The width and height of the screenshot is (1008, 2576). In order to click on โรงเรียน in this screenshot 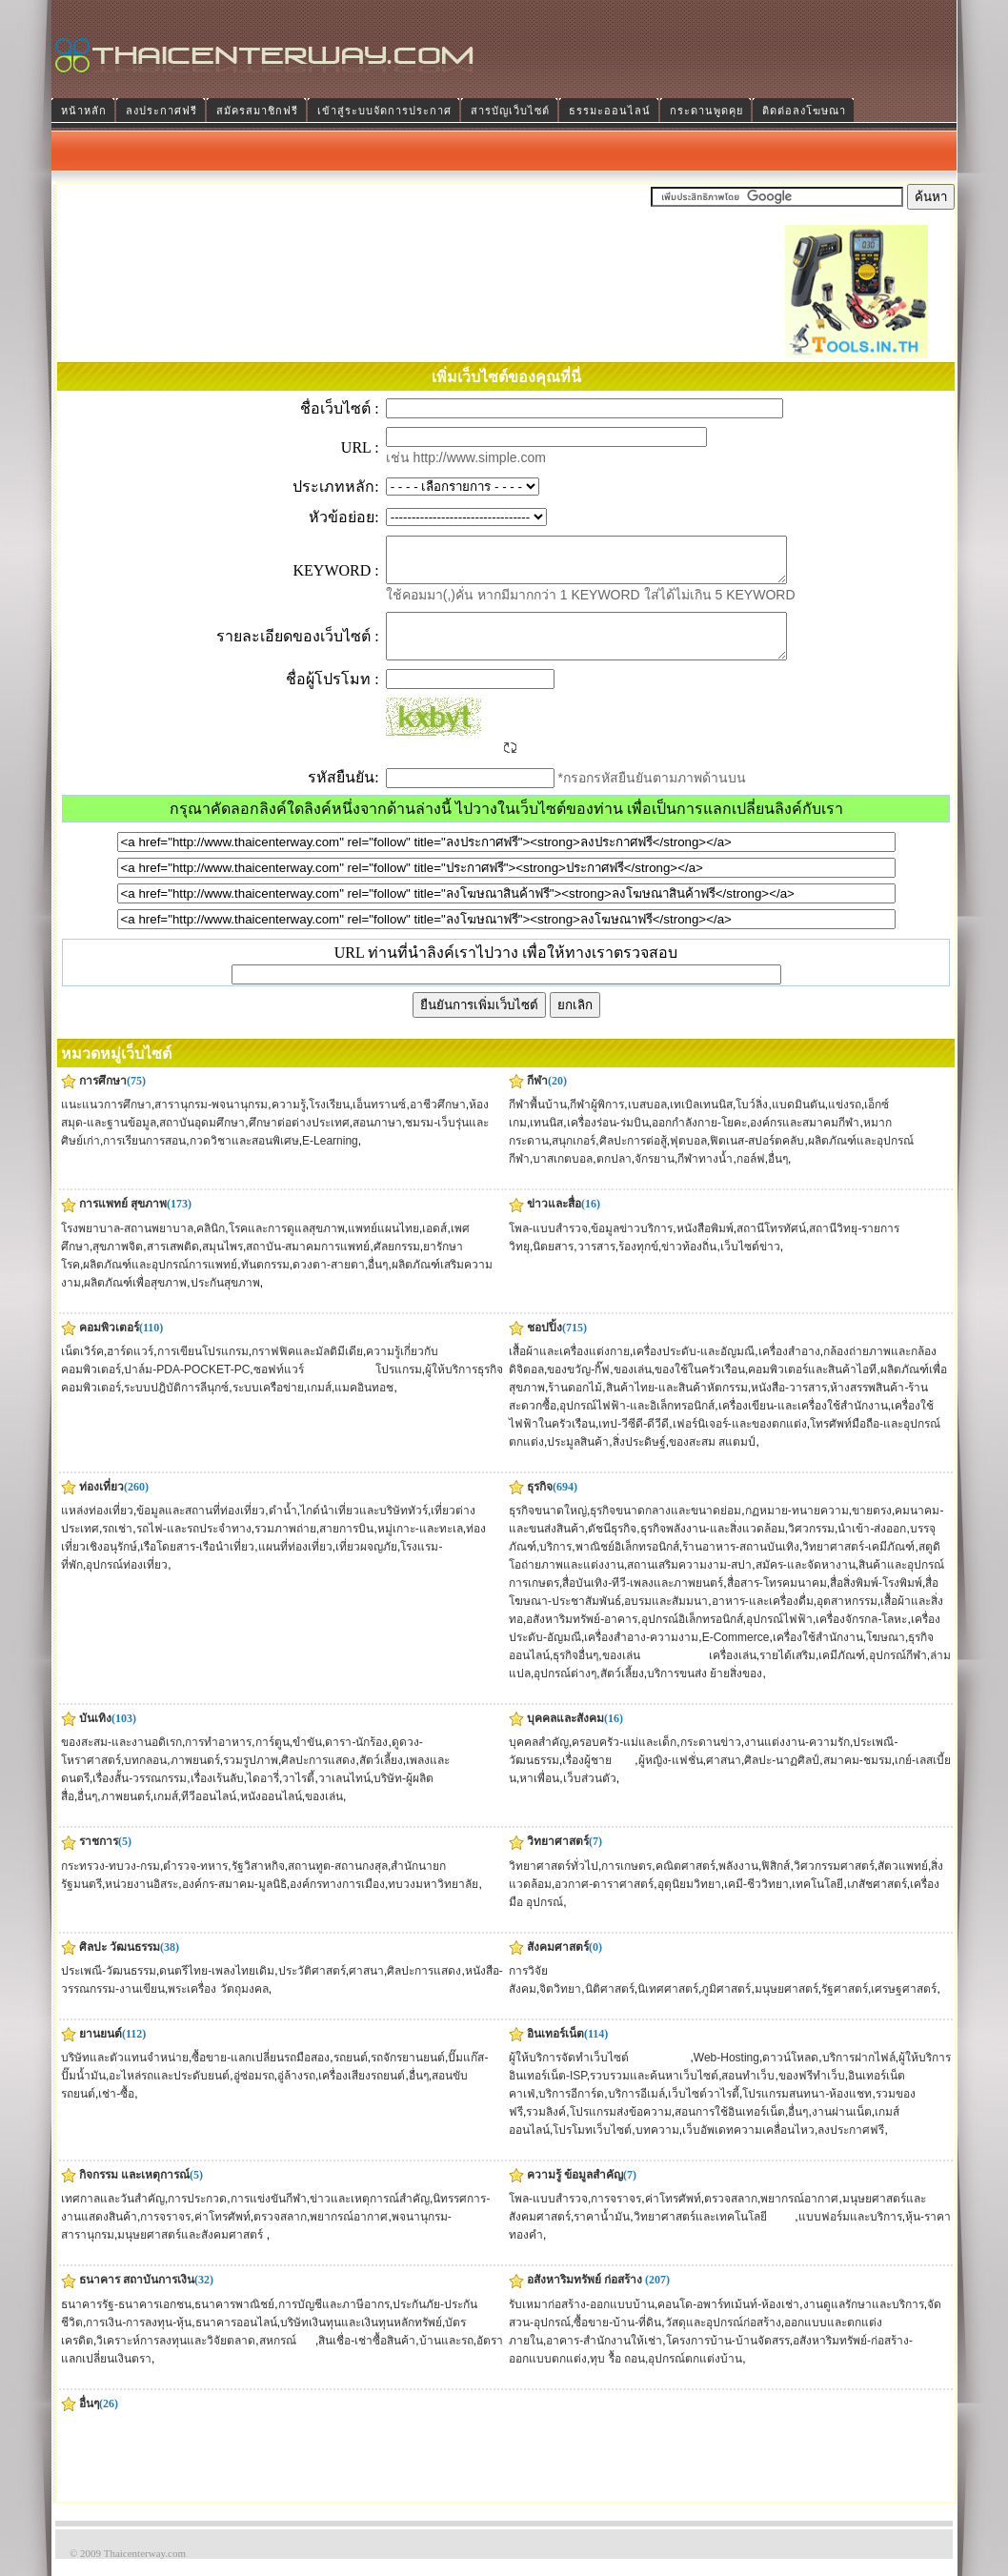, I will do `click(329, 1121)`.